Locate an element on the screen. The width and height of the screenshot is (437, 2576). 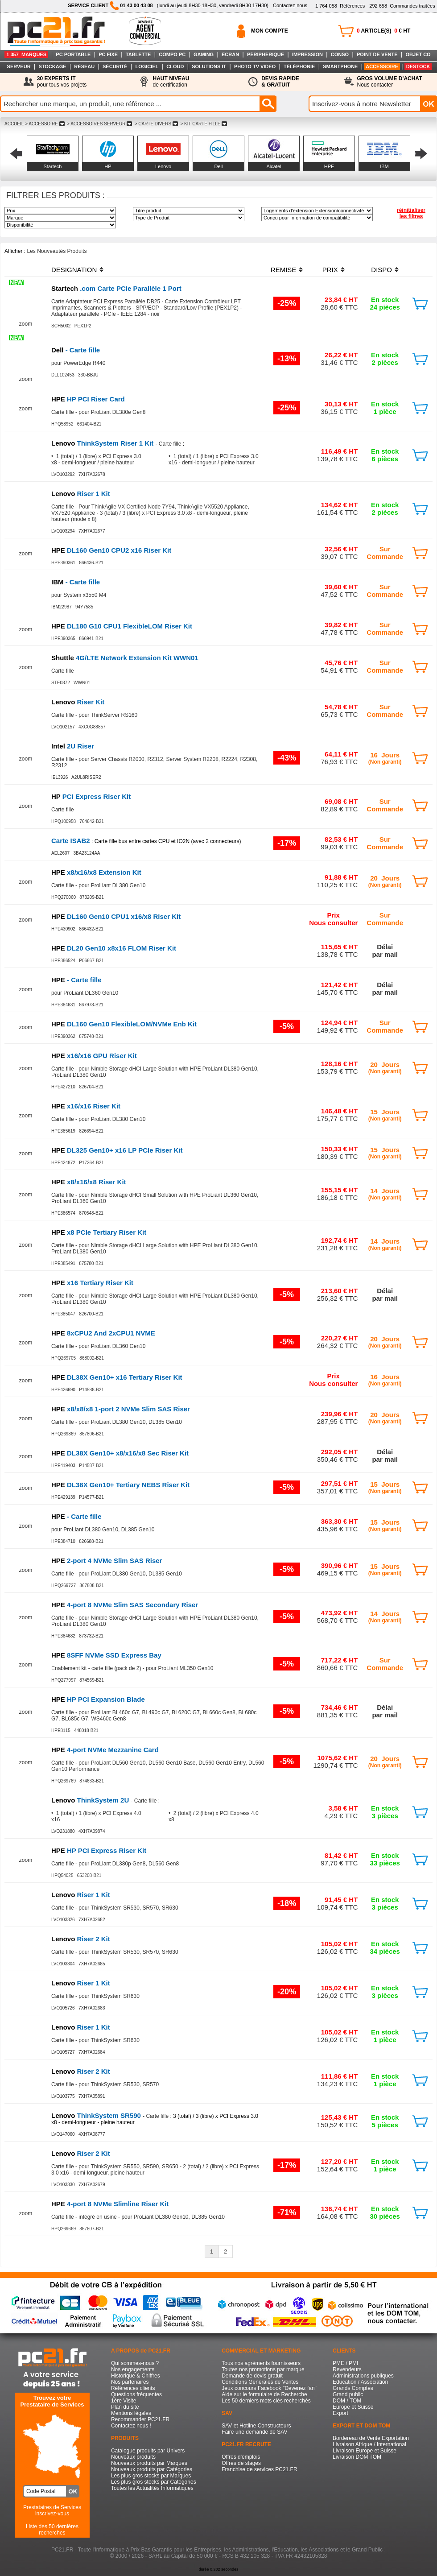
Riser 2 Kit is located at coordinates (80, 1939).